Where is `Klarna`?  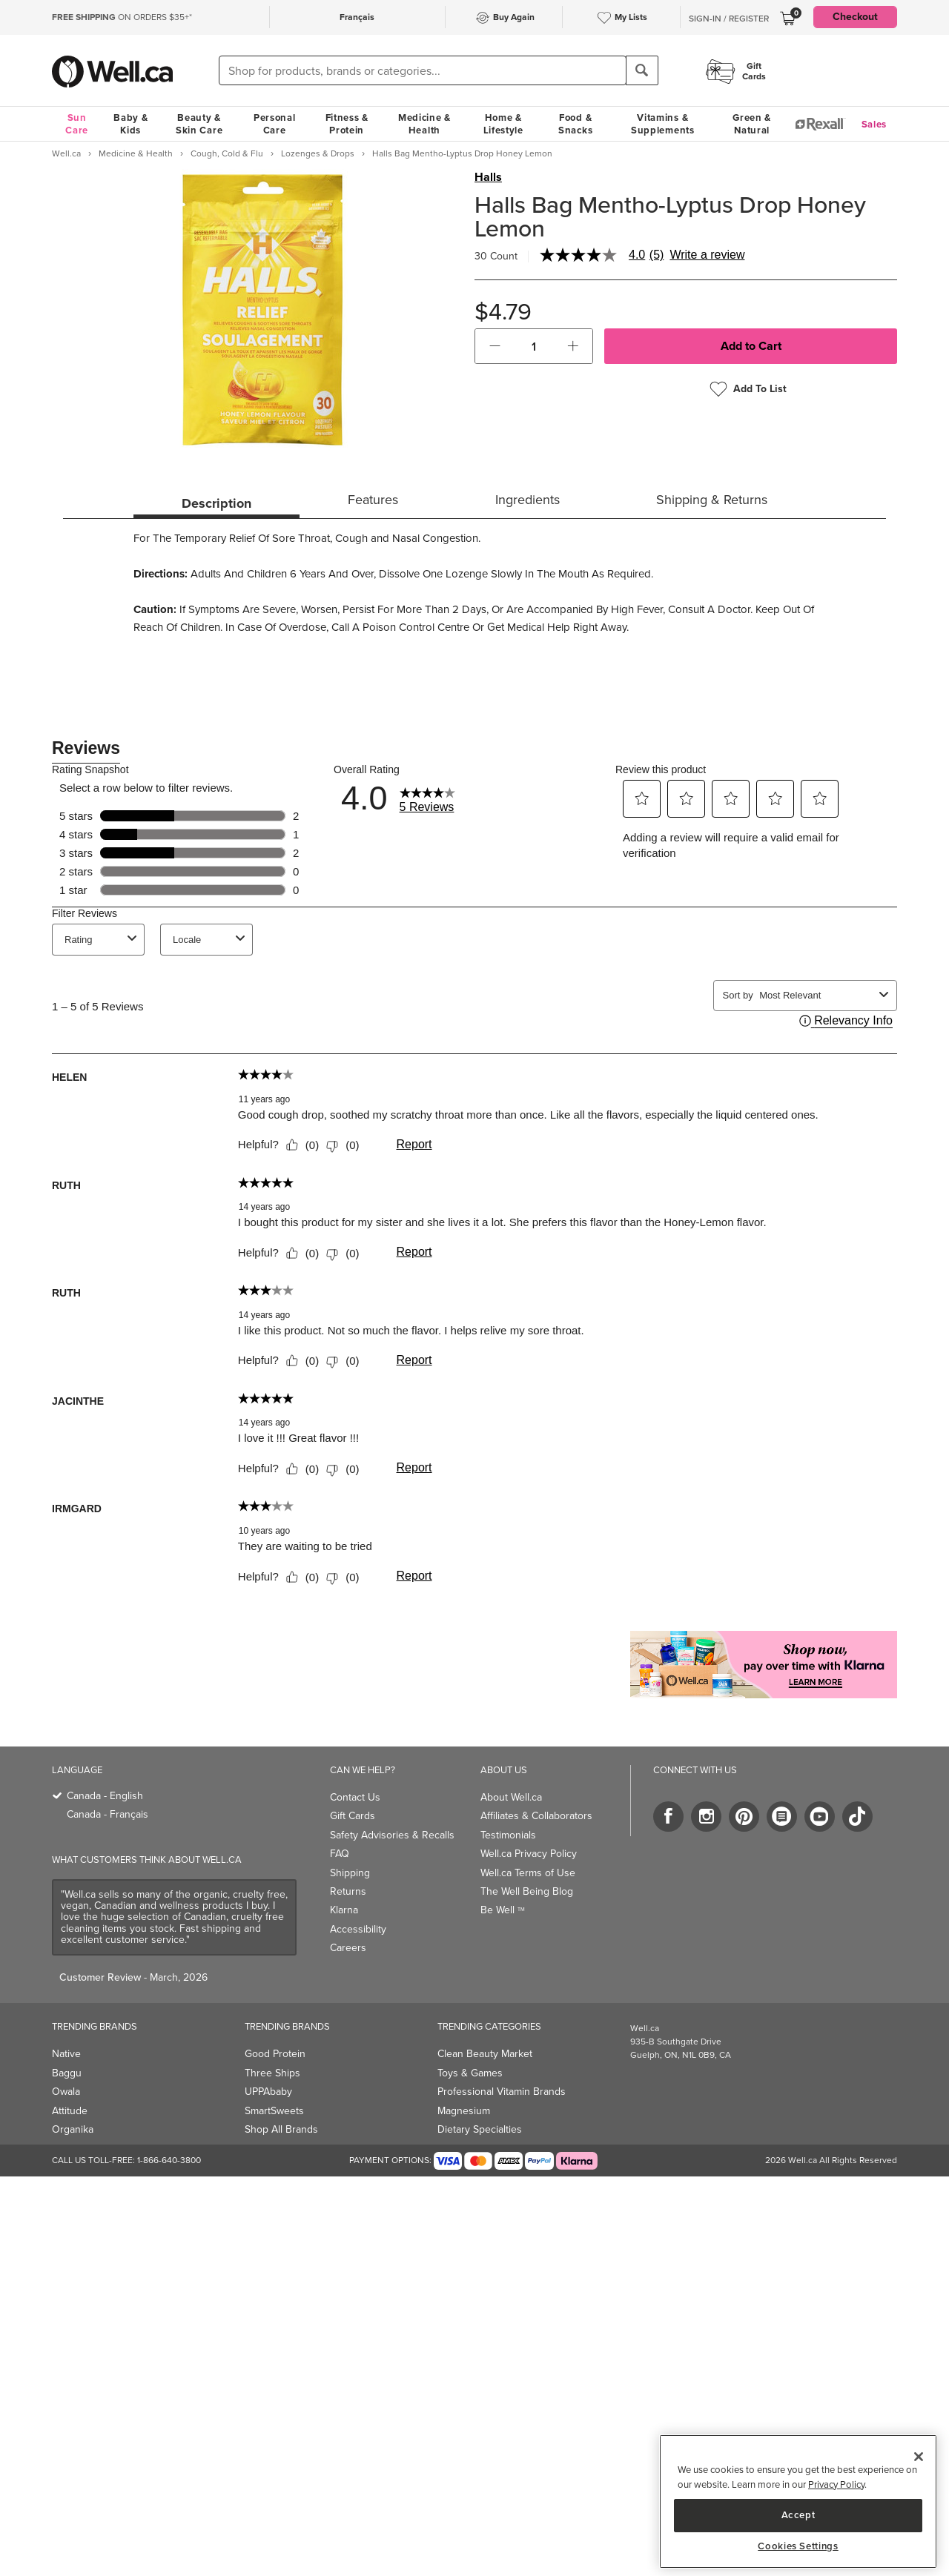
Klarna is located at coordinates (344, 1910).